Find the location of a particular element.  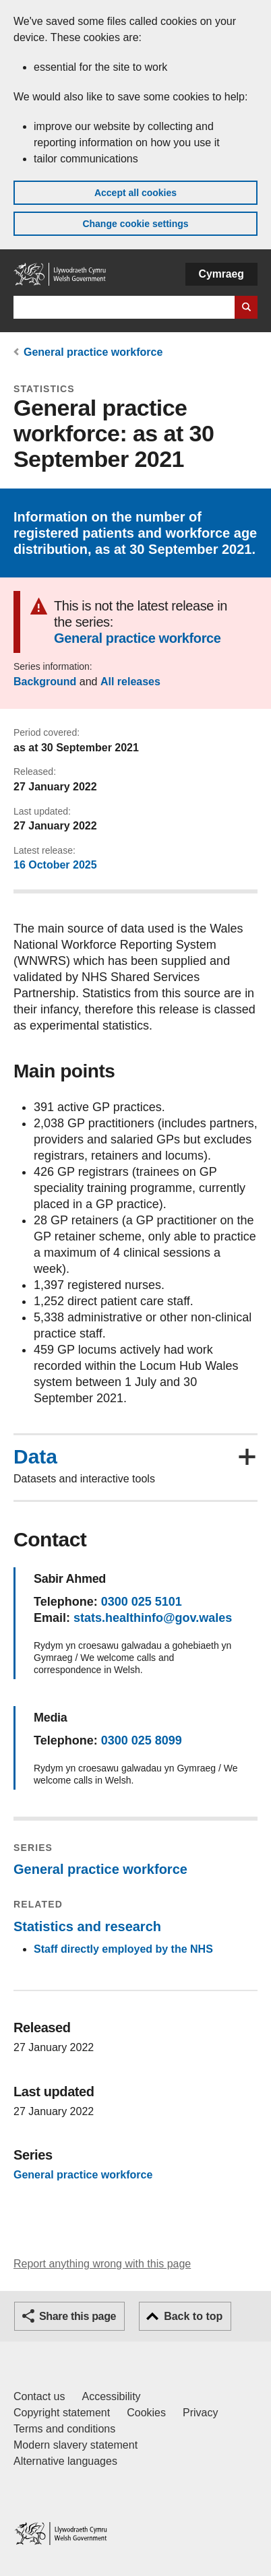

Contact us [Contact us, Welsh Government and our main services] is located at coordinates (39, 2396).